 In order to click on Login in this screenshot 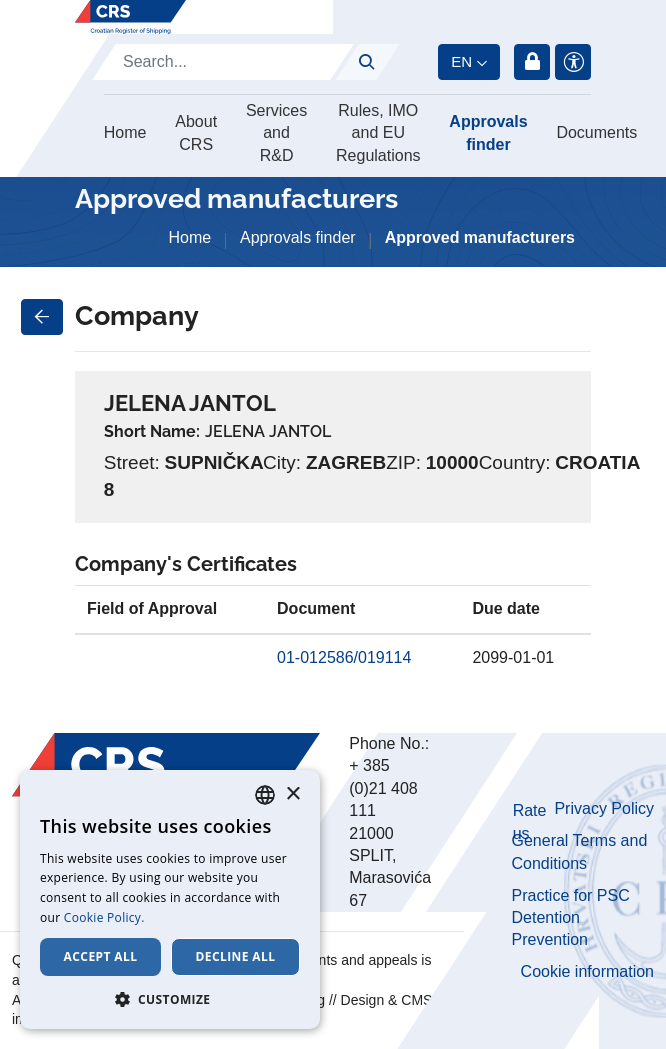, I will do `click(532, 62)`.